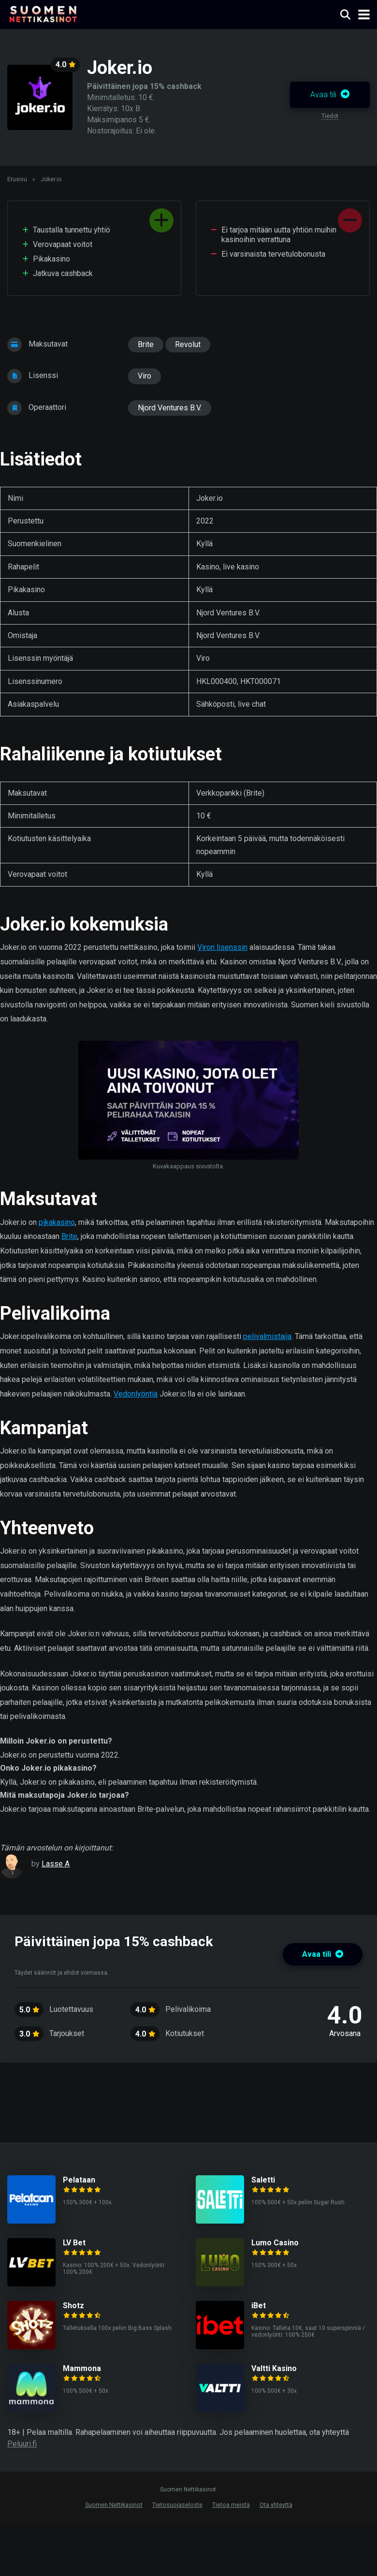  Describe the element at coordinates (276, 2504) in the screenshot. I see `Ota yhteyttä` at that location.